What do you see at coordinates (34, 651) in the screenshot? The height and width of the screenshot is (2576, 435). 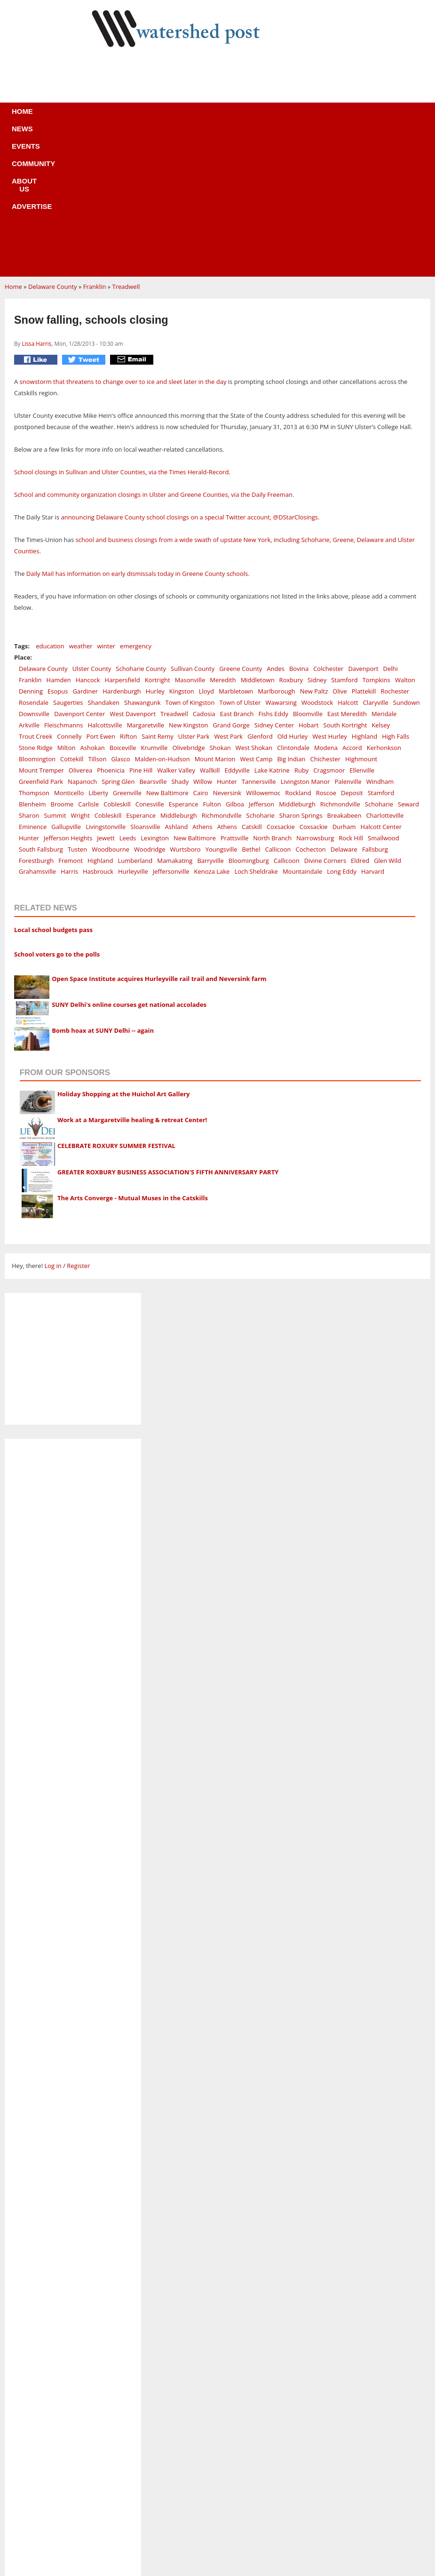 I see `Thompson` at bounding box center [34, 651].